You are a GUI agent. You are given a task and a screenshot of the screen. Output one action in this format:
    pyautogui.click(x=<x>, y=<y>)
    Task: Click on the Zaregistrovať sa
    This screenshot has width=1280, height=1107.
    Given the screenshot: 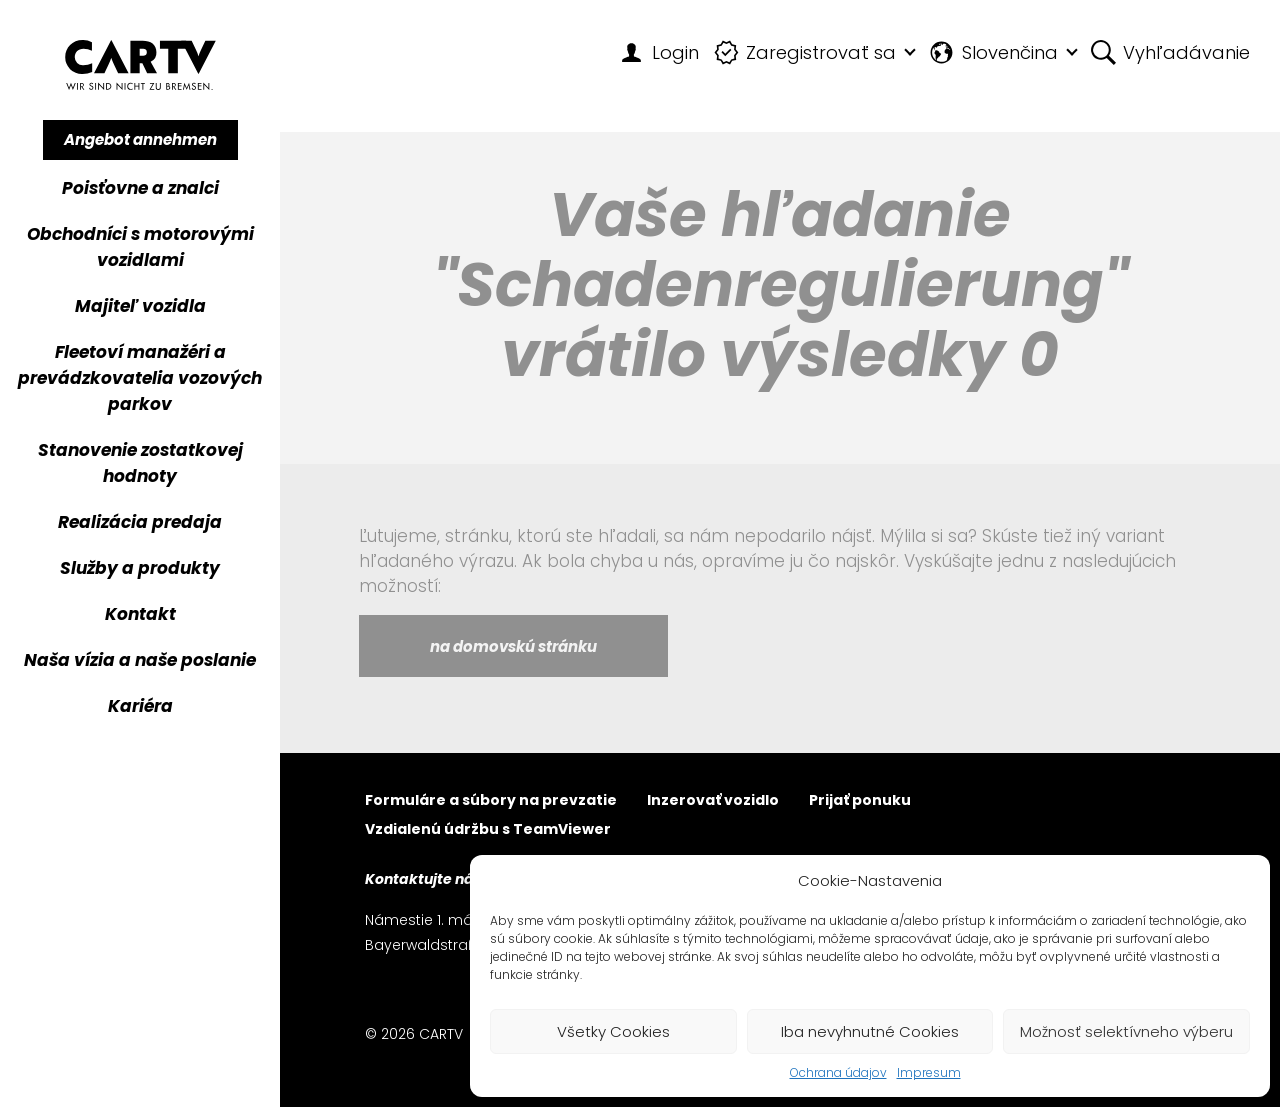 What is the action you would take?
    pyautogui.click(x=805, y=52)
    